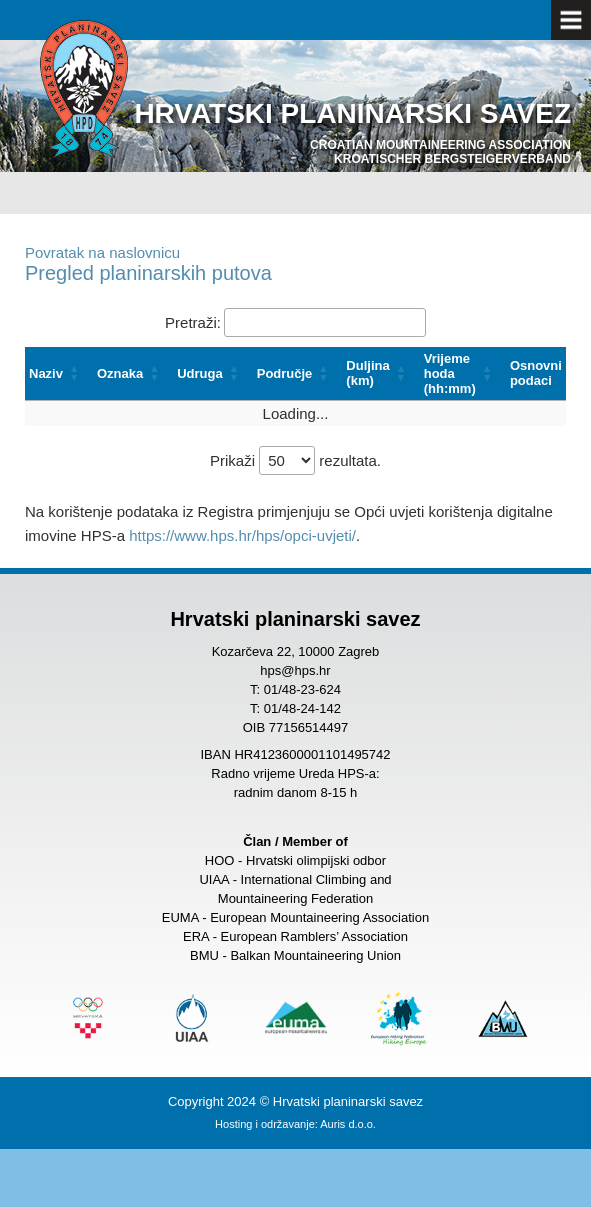 This screenshot has width=591, height=1207. What do you see at coordinates (242, 535) in the screenshot?
I see `https://www.hps.hr/hps/opci-uvjeti/` at bounding box center [242, 535].